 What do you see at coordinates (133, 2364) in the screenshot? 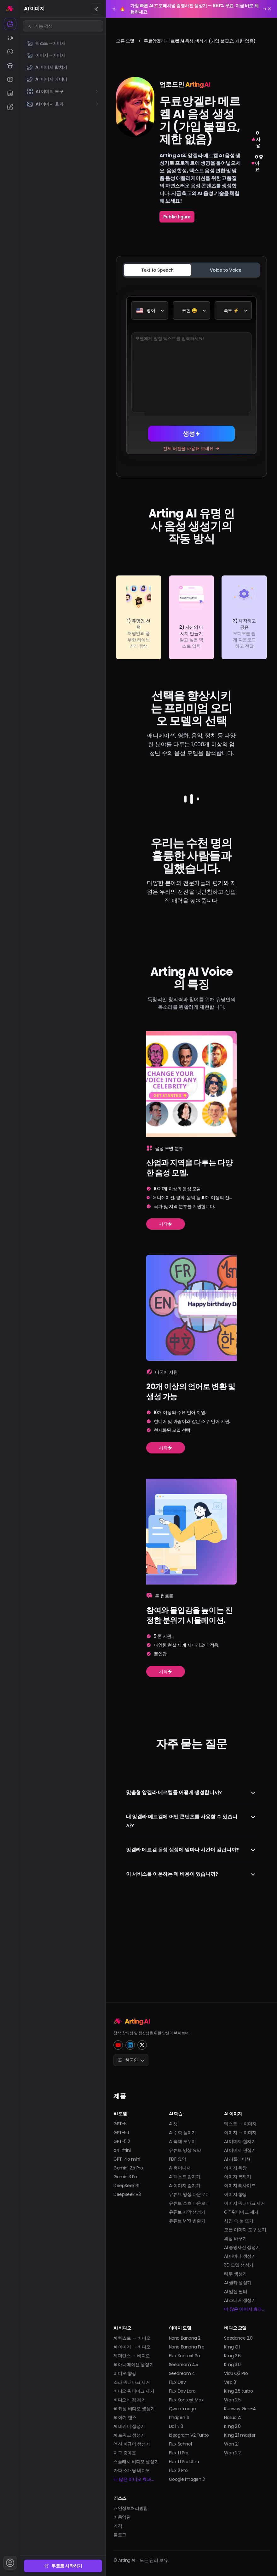
I see `AI 애니메이션 생성기` at bounding box center [133, 2364].